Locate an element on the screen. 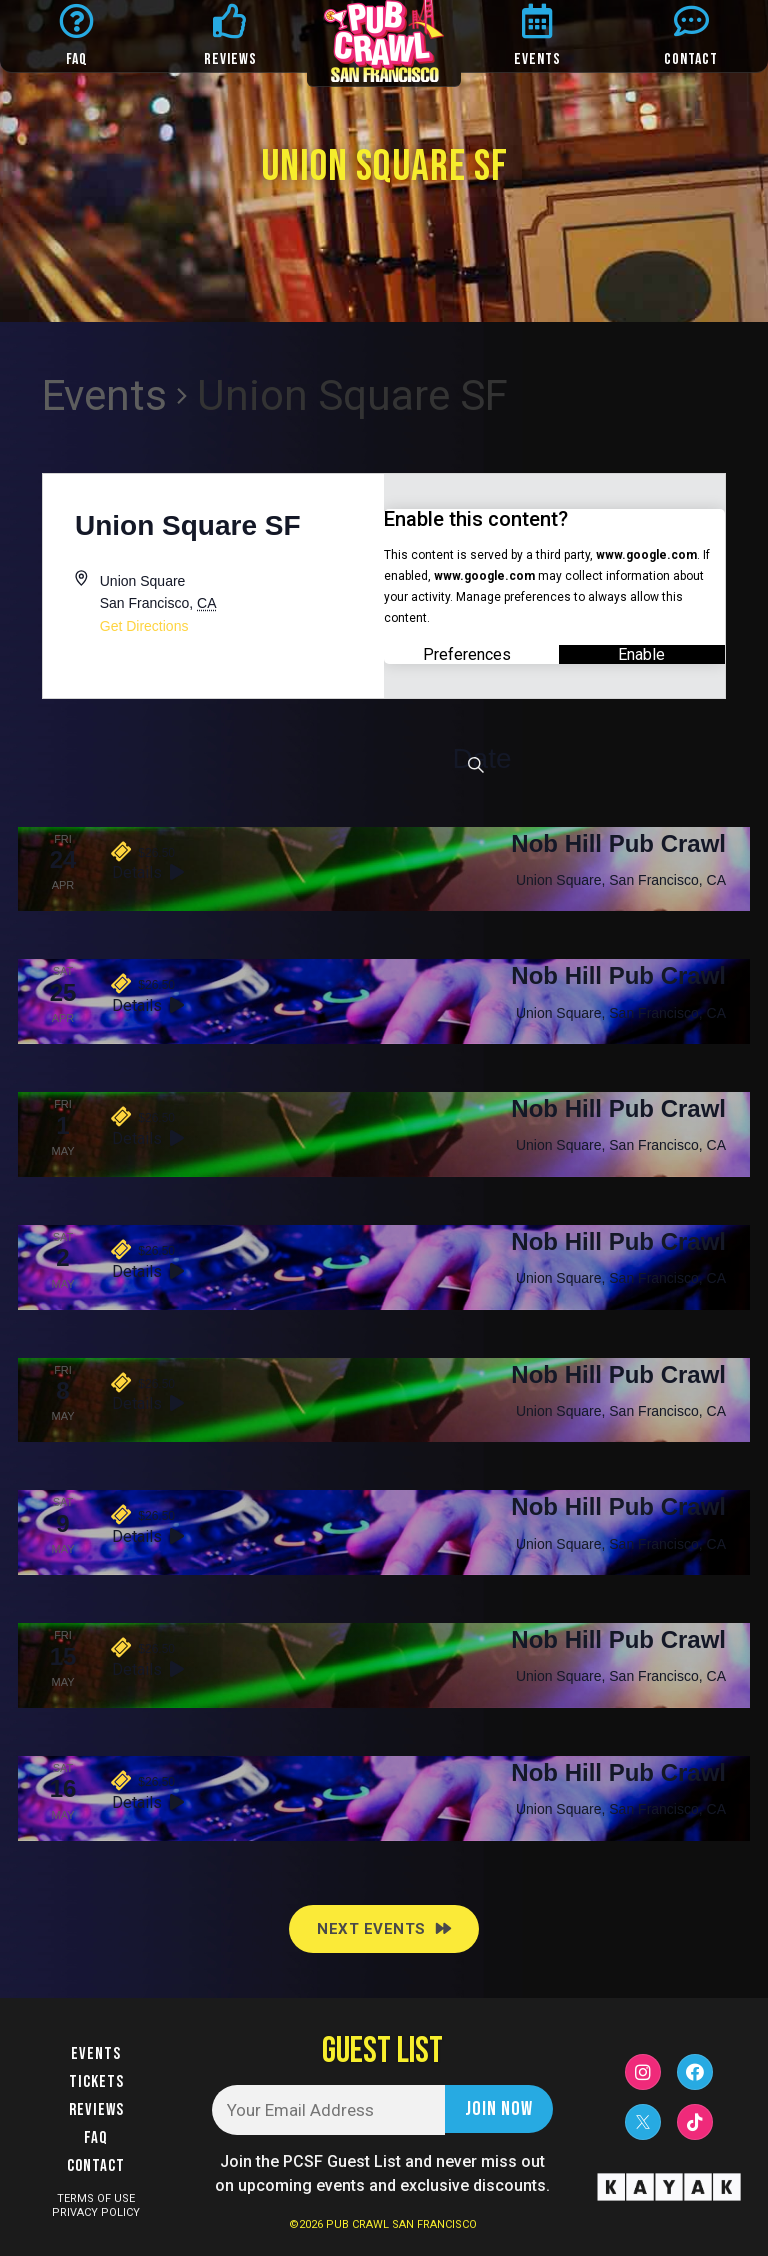  Preferences is located at coordinates (467, 653).